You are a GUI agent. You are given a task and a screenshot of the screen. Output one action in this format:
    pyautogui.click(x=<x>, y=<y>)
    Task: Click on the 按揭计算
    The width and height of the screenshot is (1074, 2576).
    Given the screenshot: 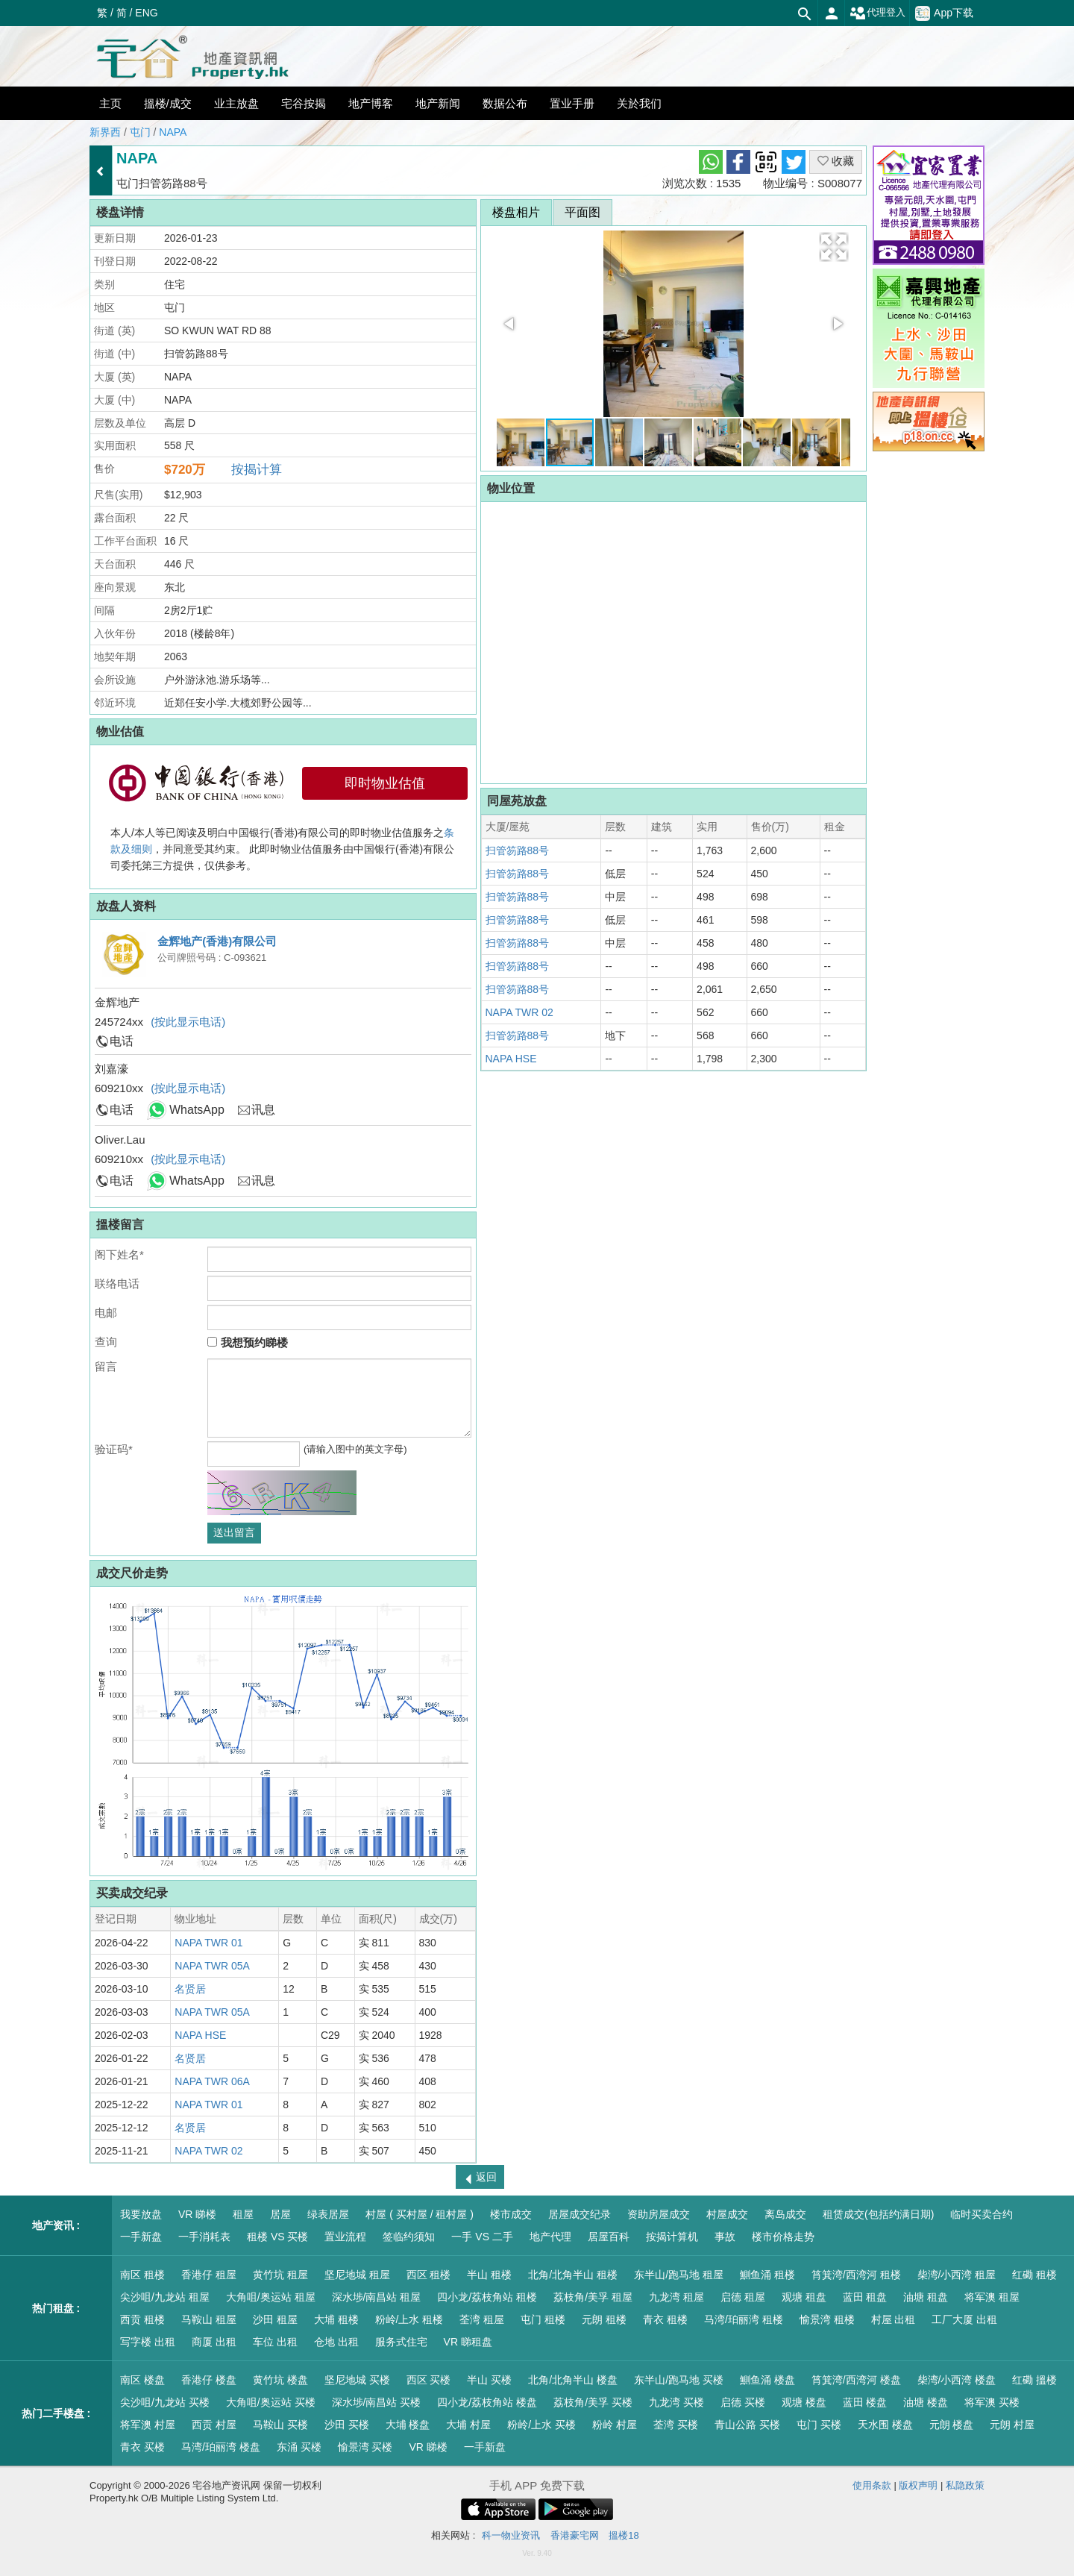 What is the action you would take?
    pyautogui.click(x=256, y=470)
    